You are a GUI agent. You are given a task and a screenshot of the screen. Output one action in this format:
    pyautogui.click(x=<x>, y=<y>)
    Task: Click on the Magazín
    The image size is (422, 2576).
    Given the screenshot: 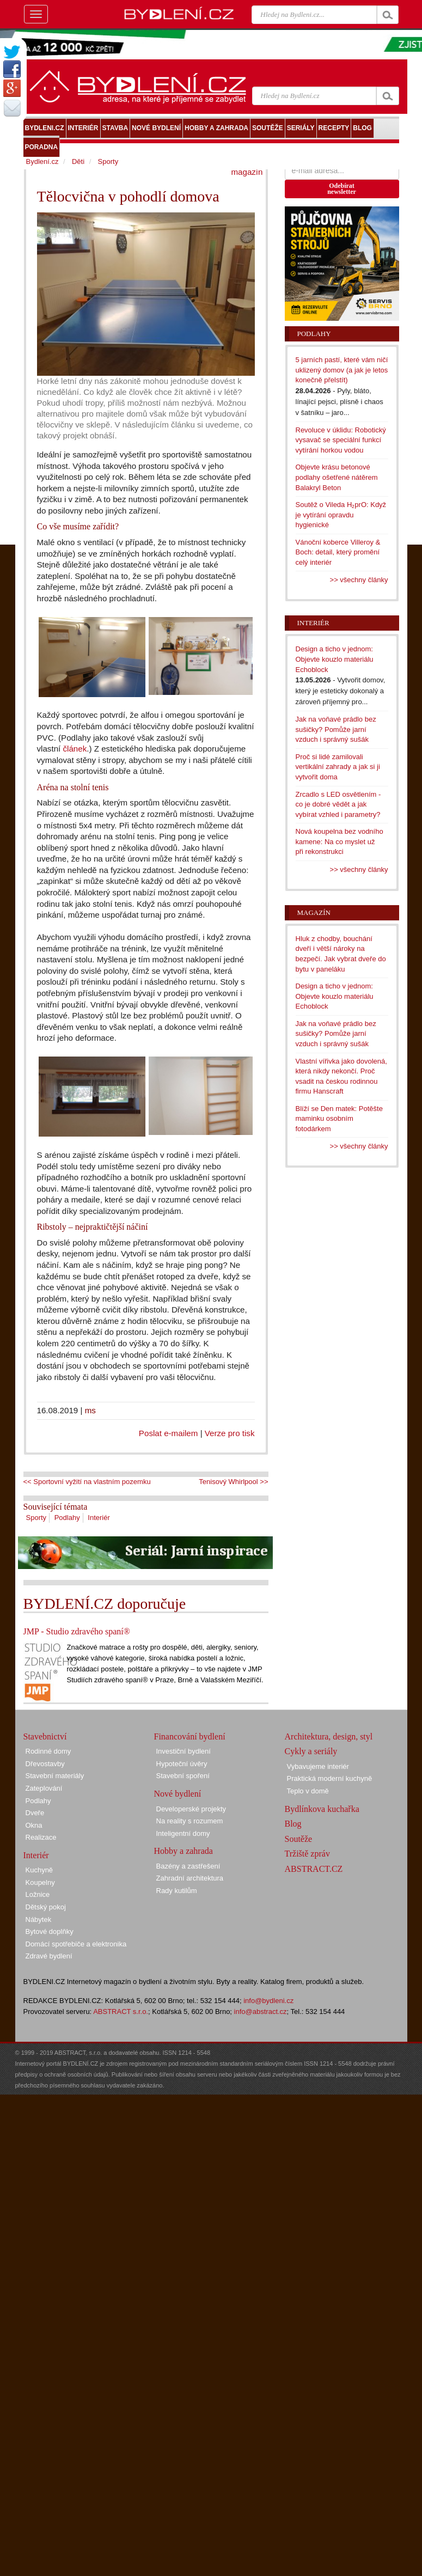 What is the action you would take?
    pyautogui.click(x=314, y=912)
    